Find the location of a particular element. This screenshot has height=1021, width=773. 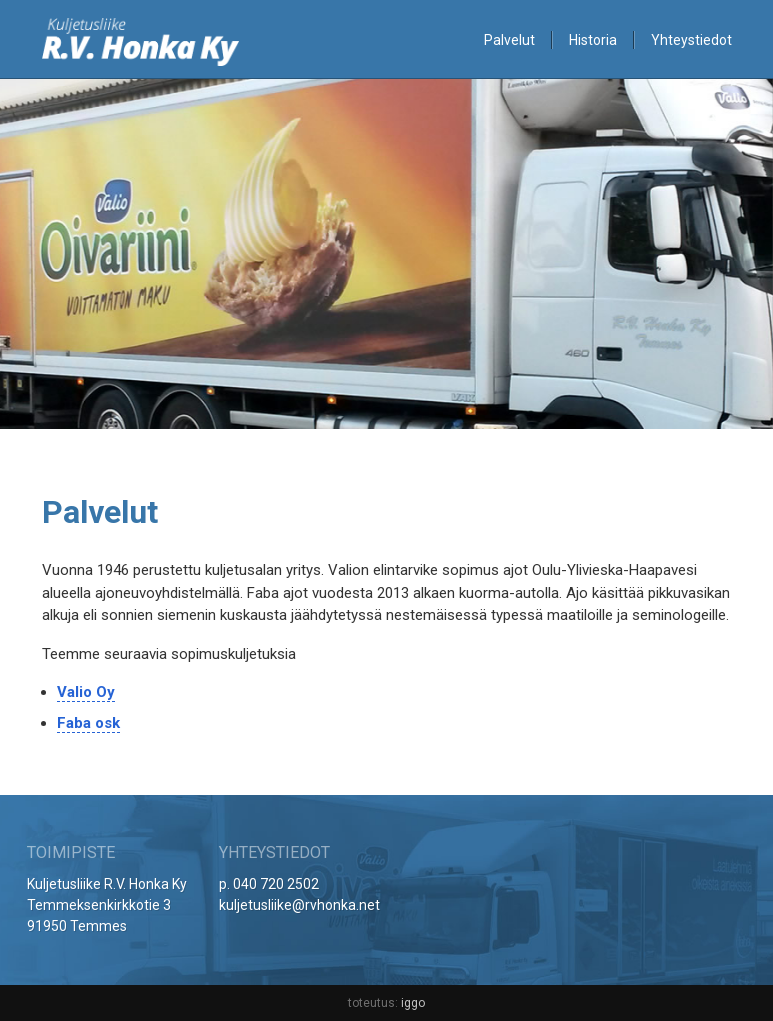

iggo is located at coordinates (413, 1003).